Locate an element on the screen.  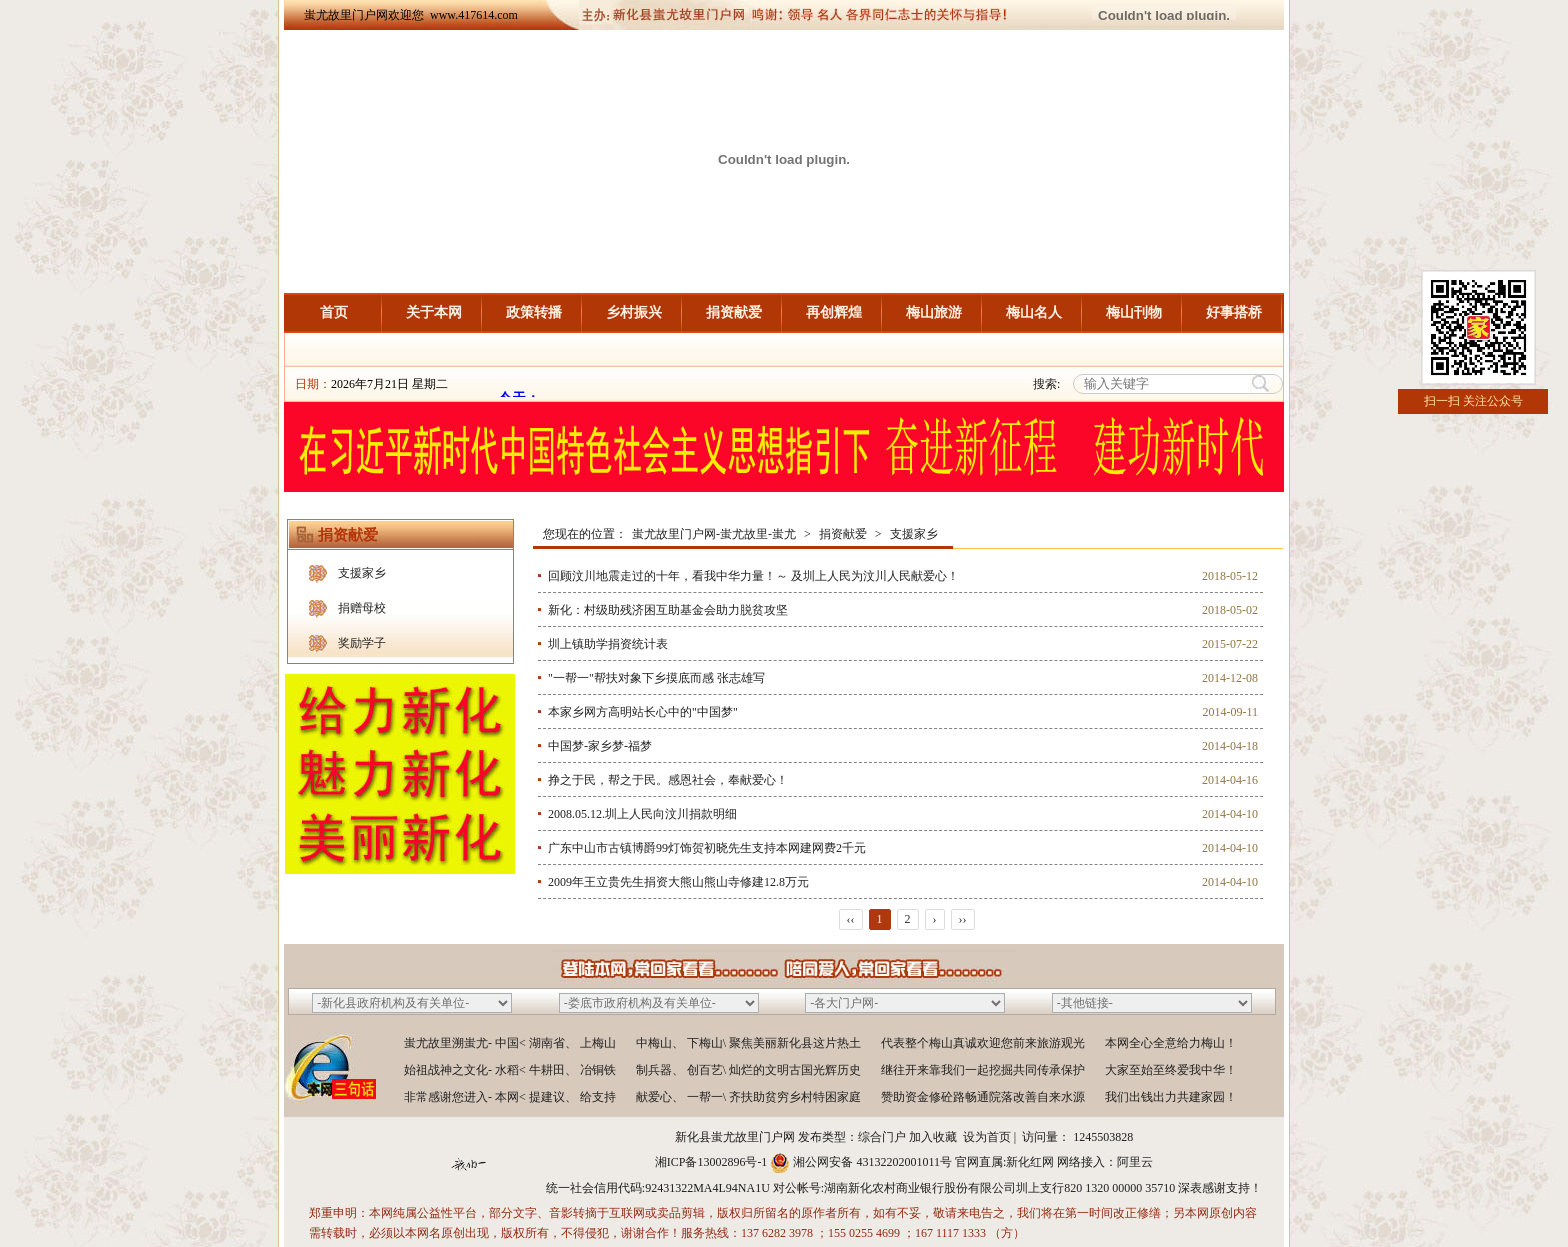
奖励学子 is located at coordinates (362, 643).